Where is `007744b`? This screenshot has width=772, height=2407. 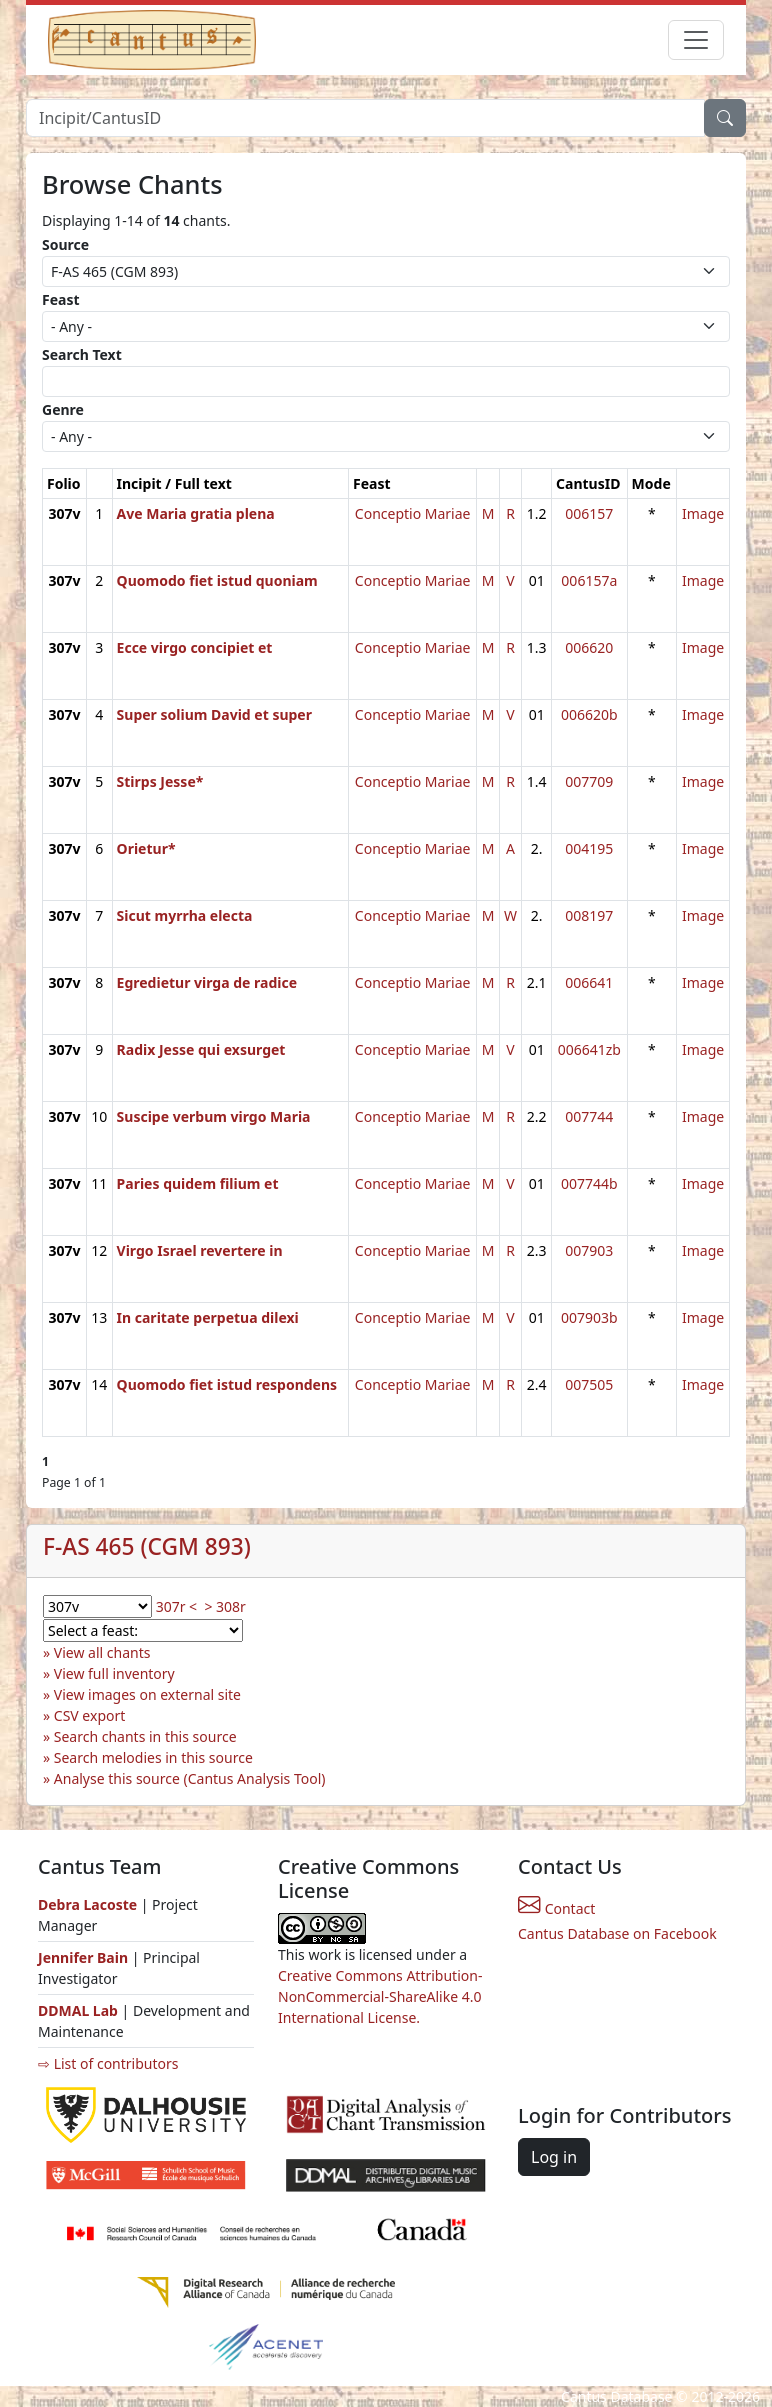
007744b is located at coordinates (589, 1183).